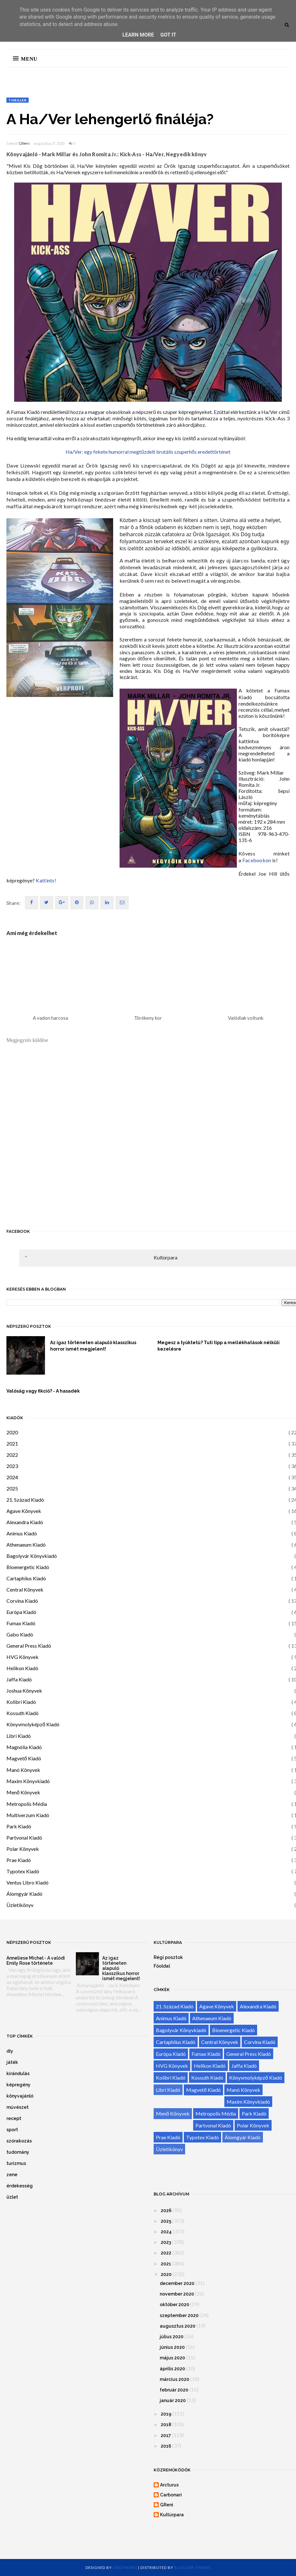  Describe the element at coordinates (23, 1770) in the screenshot. I see `Manó Könyvek` at that location.